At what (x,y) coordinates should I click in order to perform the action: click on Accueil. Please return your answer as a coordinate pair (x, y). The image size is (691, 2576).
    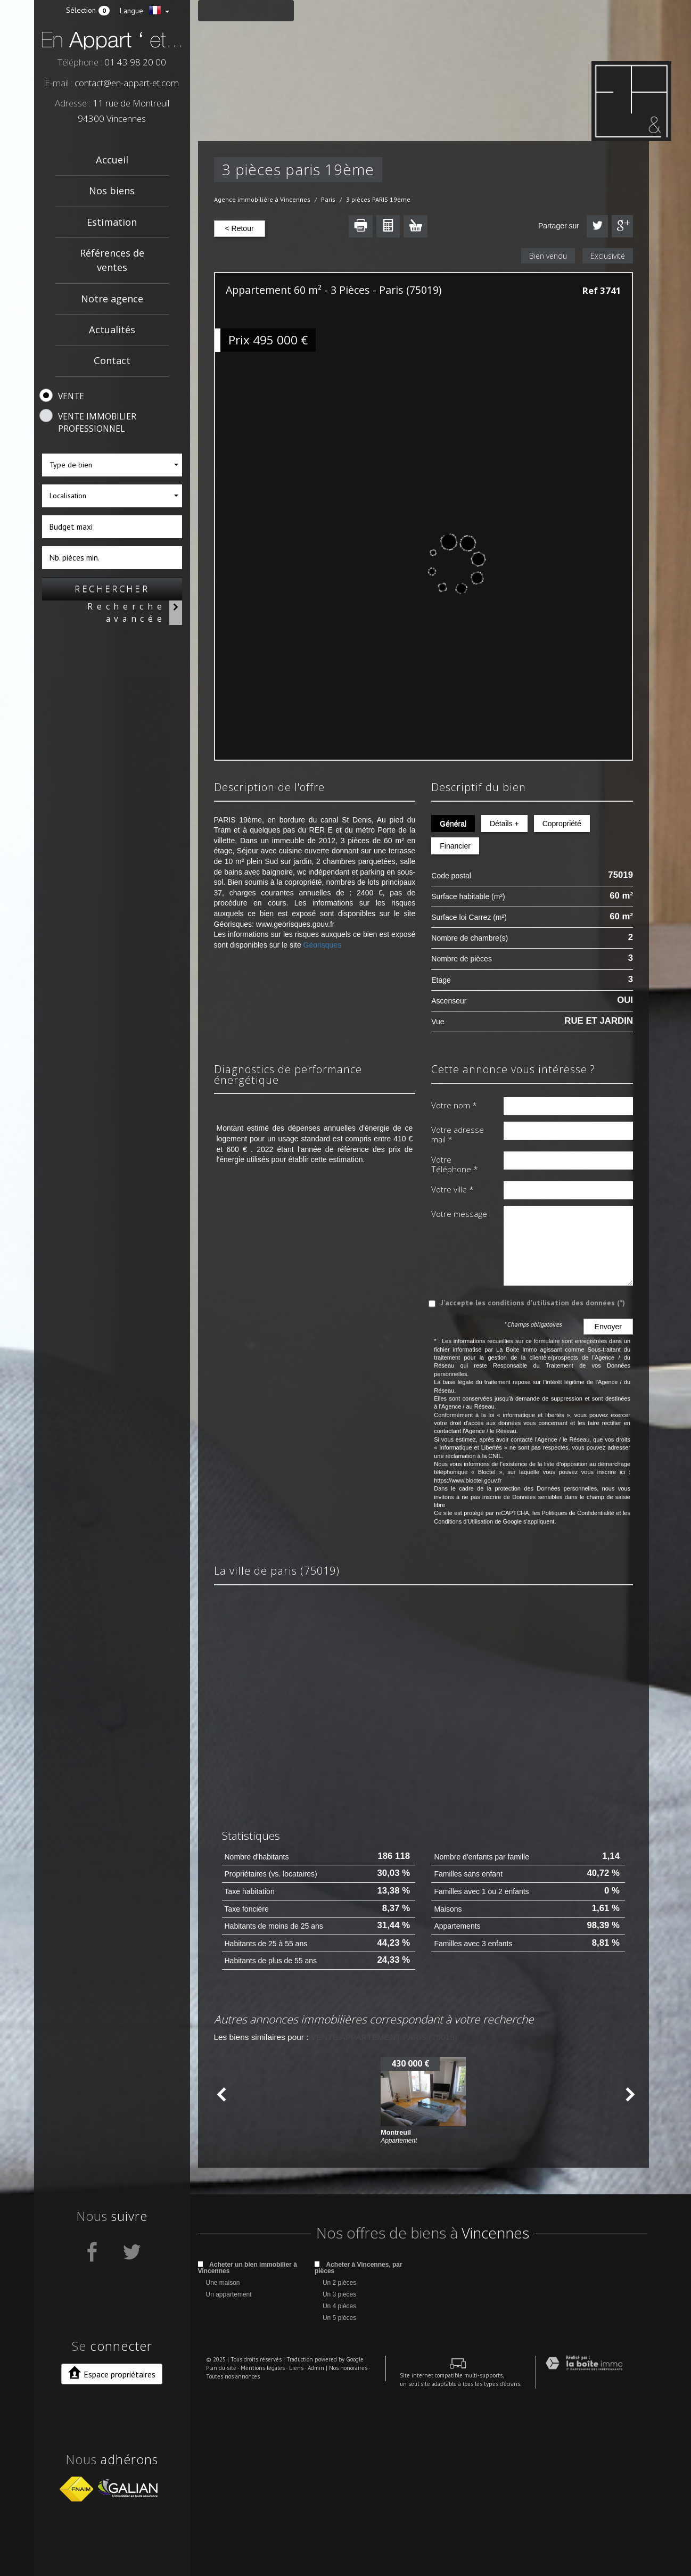
    Looking at the image, I should click on (112, 159).